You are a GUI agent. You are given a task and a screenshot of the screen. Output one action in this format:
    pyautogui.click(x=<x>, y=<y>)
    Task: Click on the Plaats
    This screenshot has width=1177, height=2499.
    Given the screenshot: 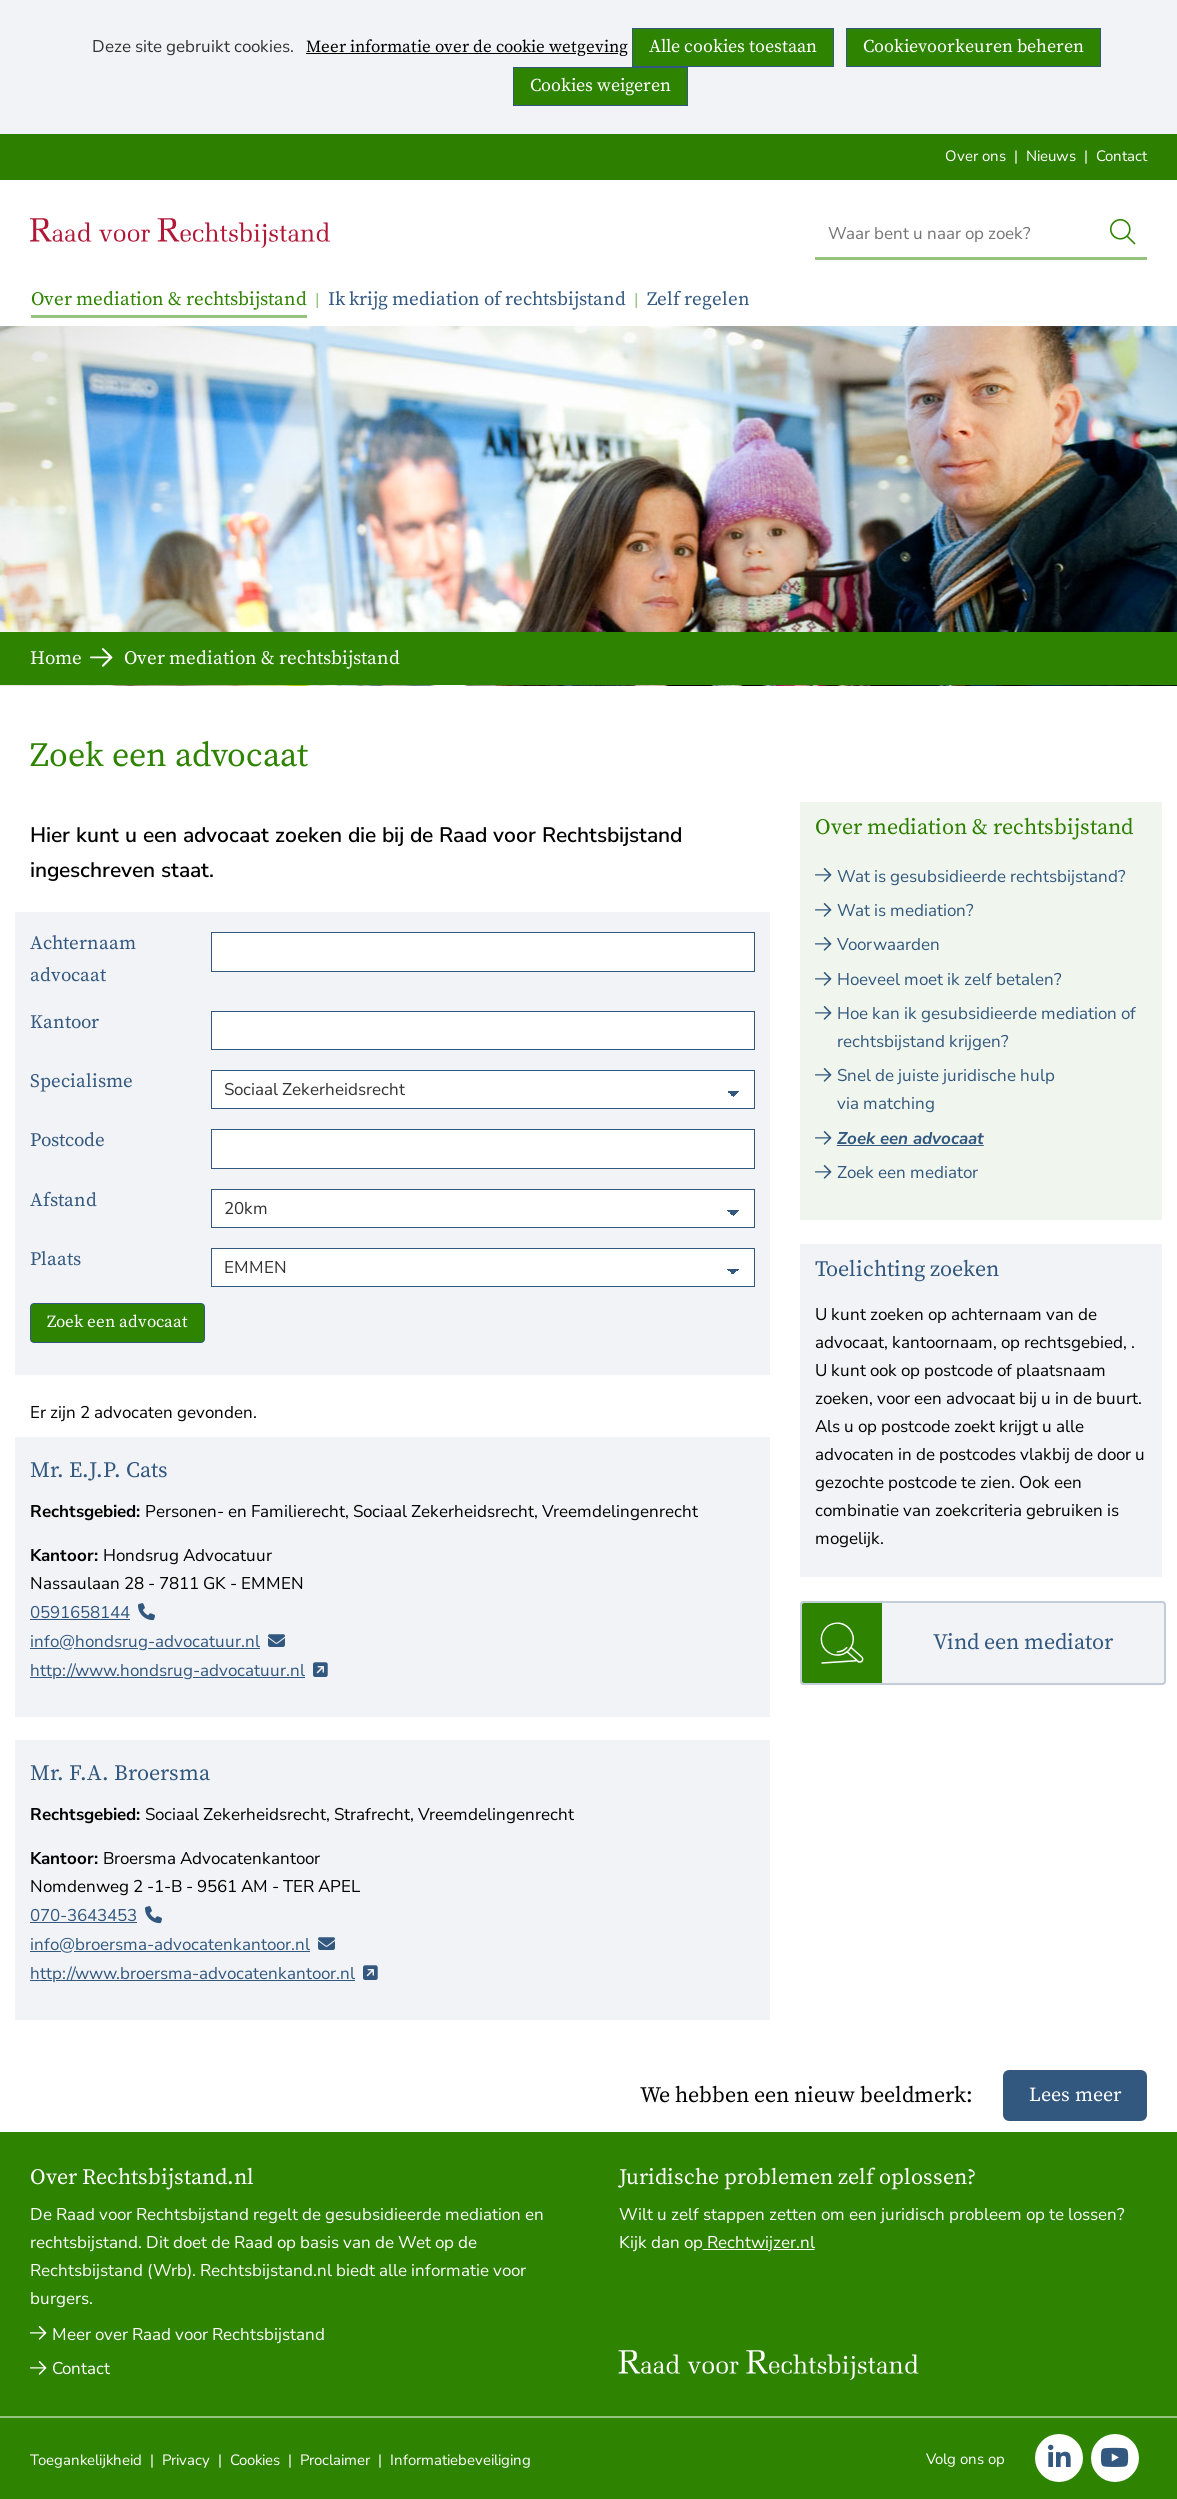 What is the action you would take?
    pyautogui.click(x=55, y=1259)
    